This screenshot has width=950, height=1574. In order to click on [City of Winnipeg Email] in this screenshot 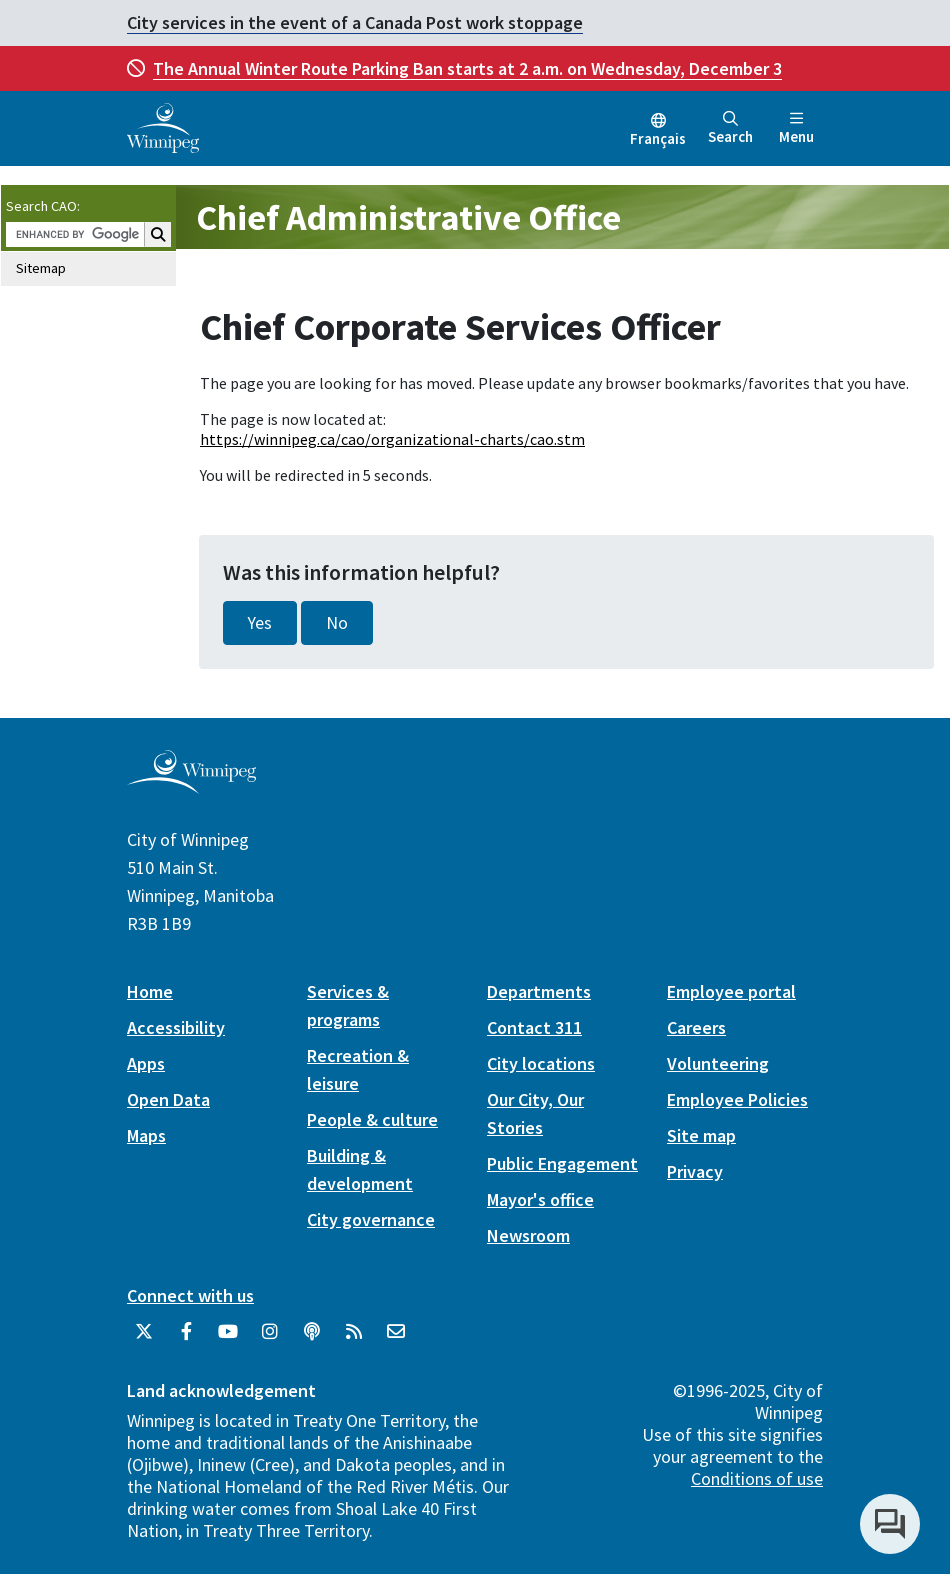, I will do `click(396, 1339)`.